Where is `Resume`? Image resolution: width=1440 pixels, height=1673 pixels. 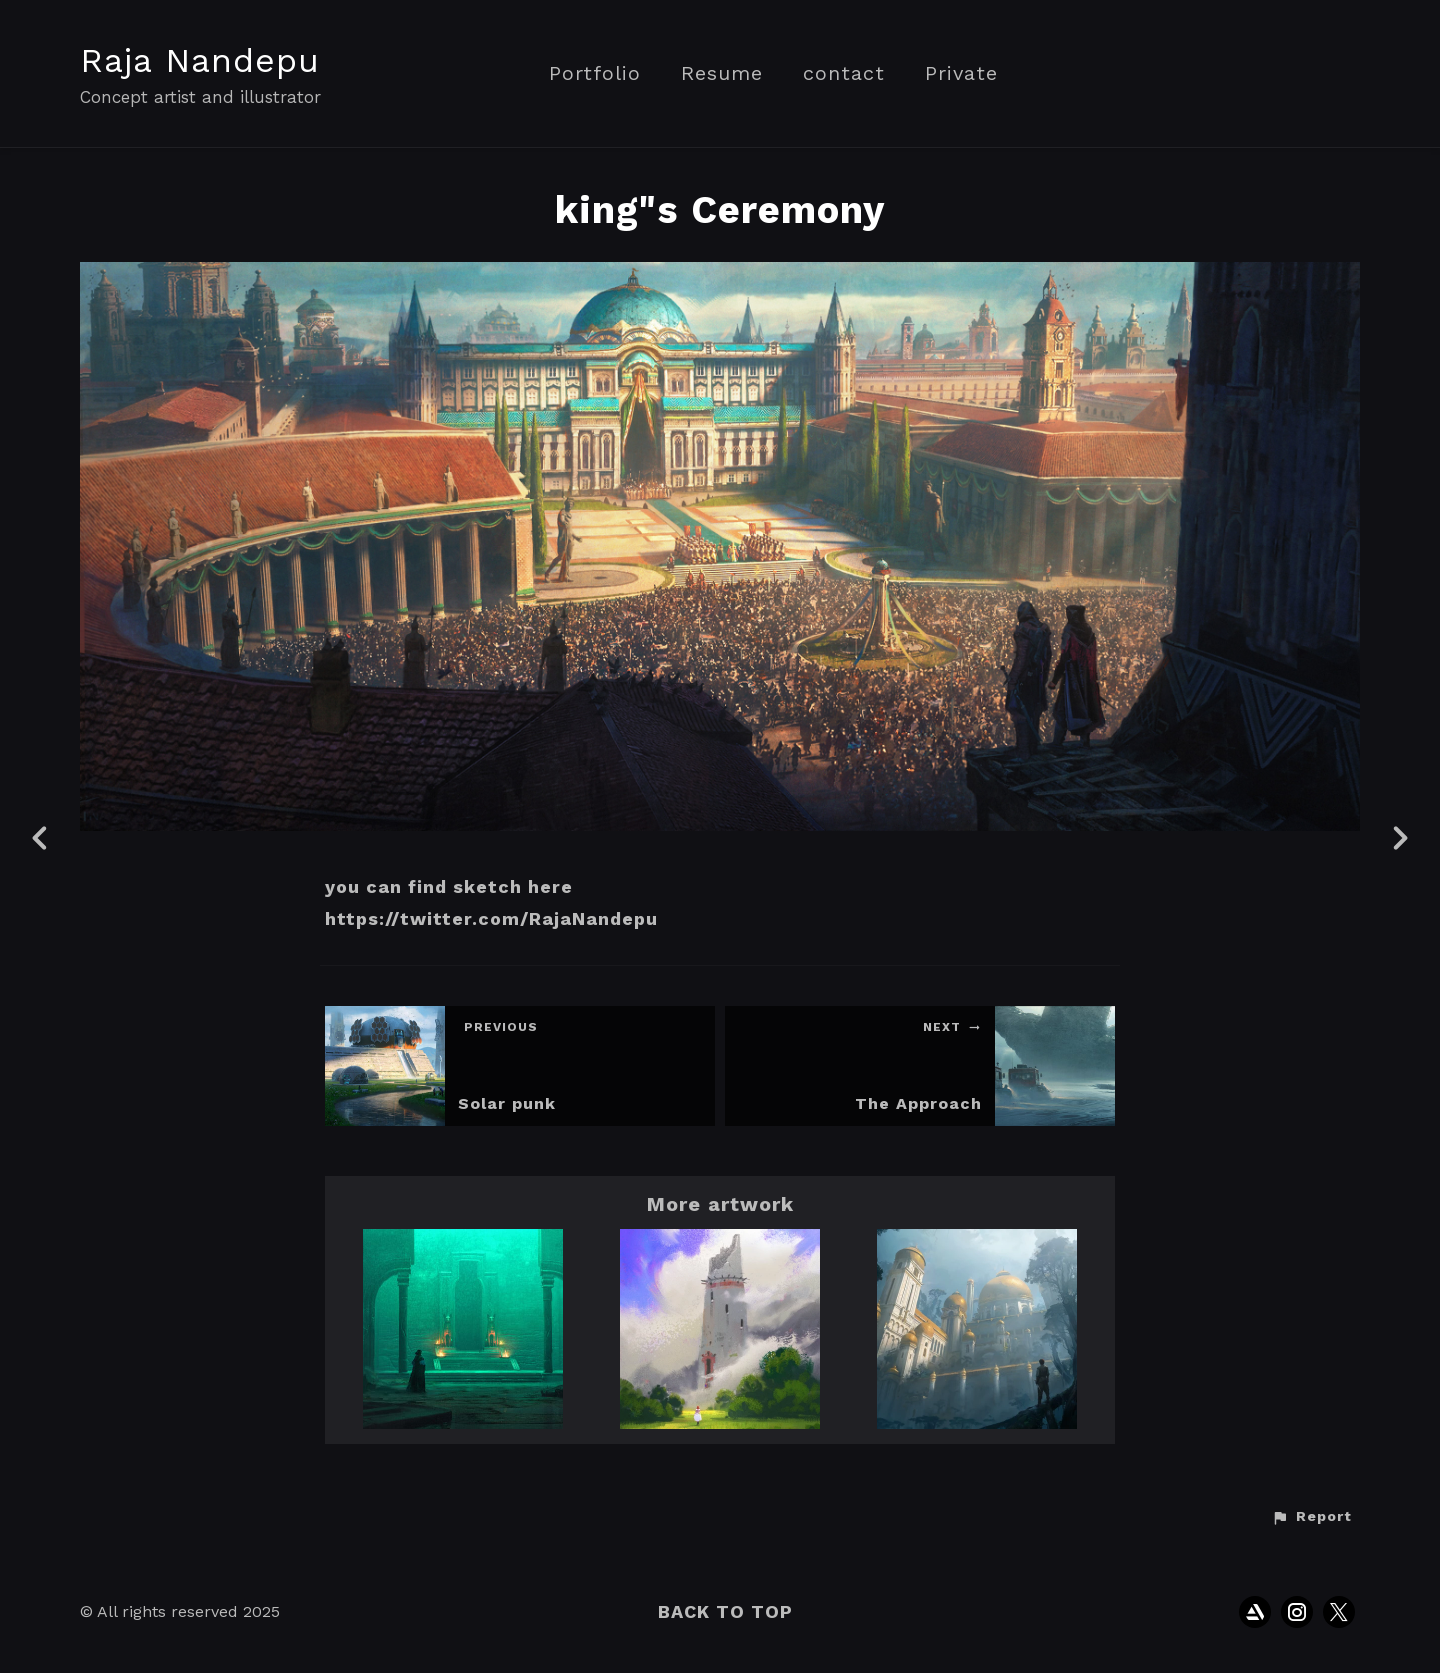
Resume is located at coordinates (722, 73).